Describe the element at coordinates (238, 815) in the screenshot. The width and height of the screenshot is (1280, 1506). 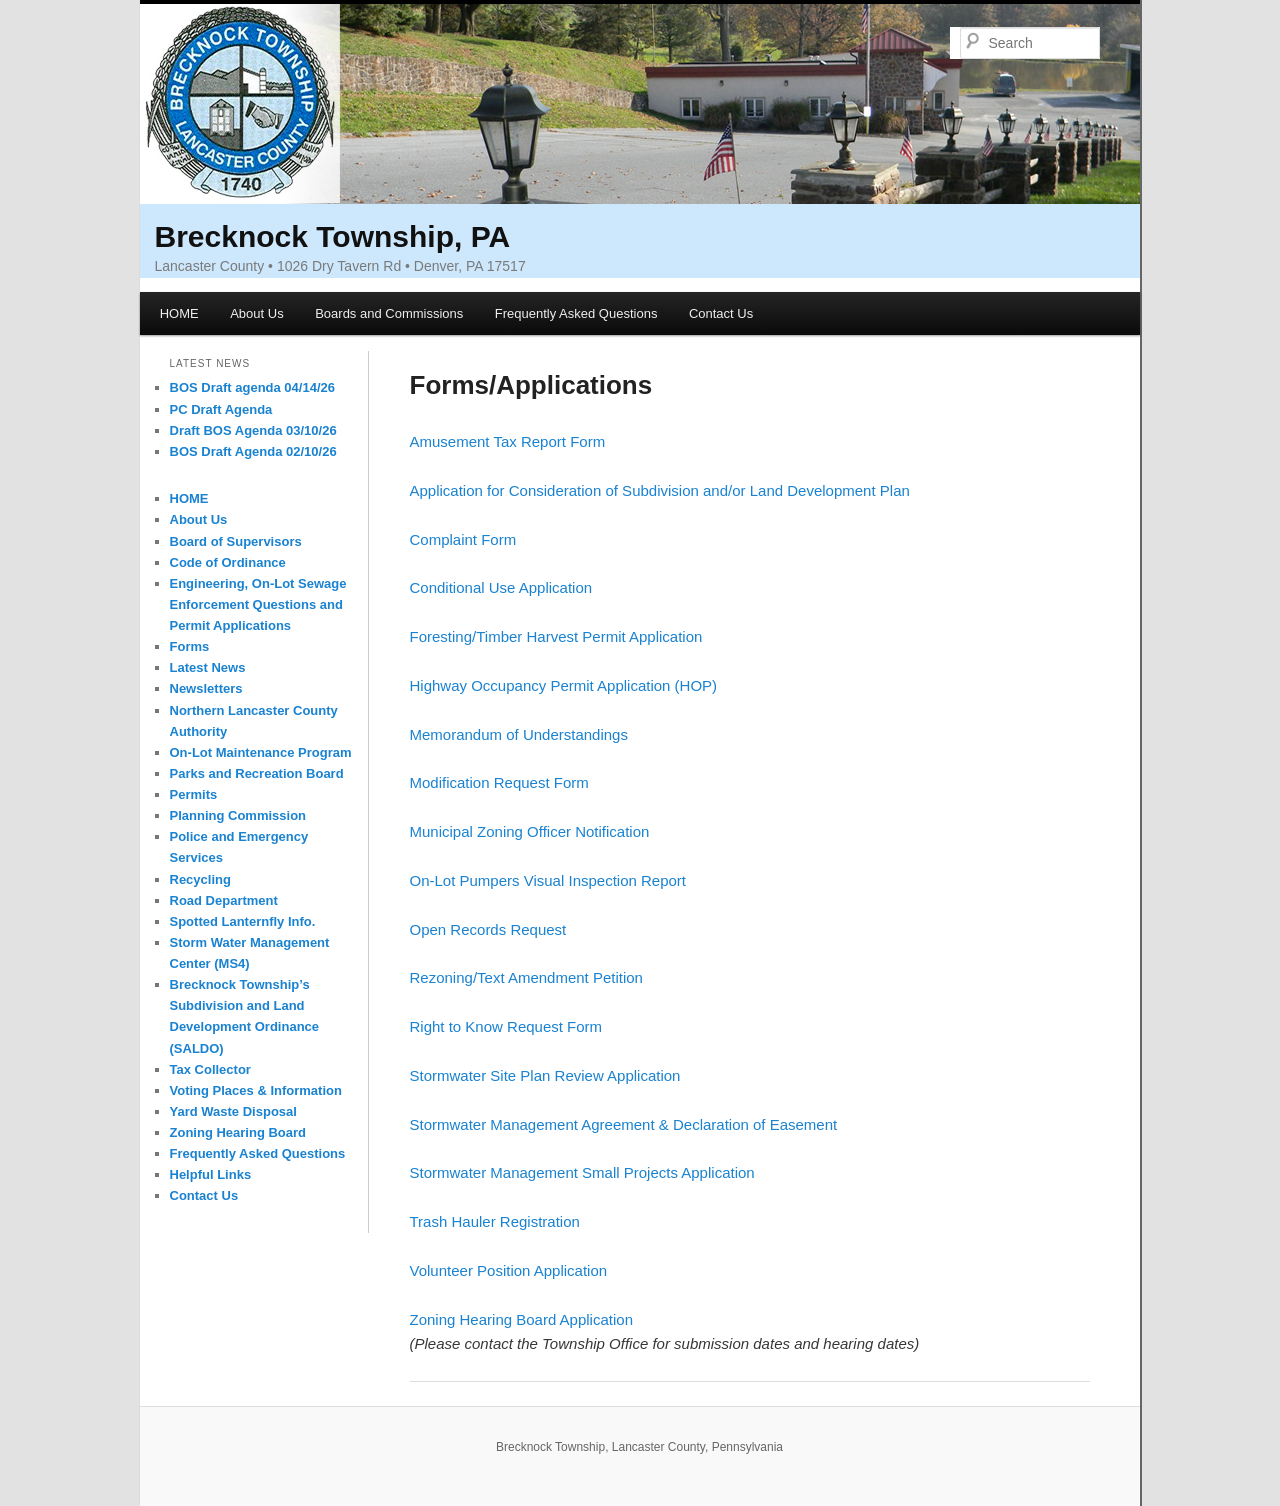
I see `Planning Commission` at that location.